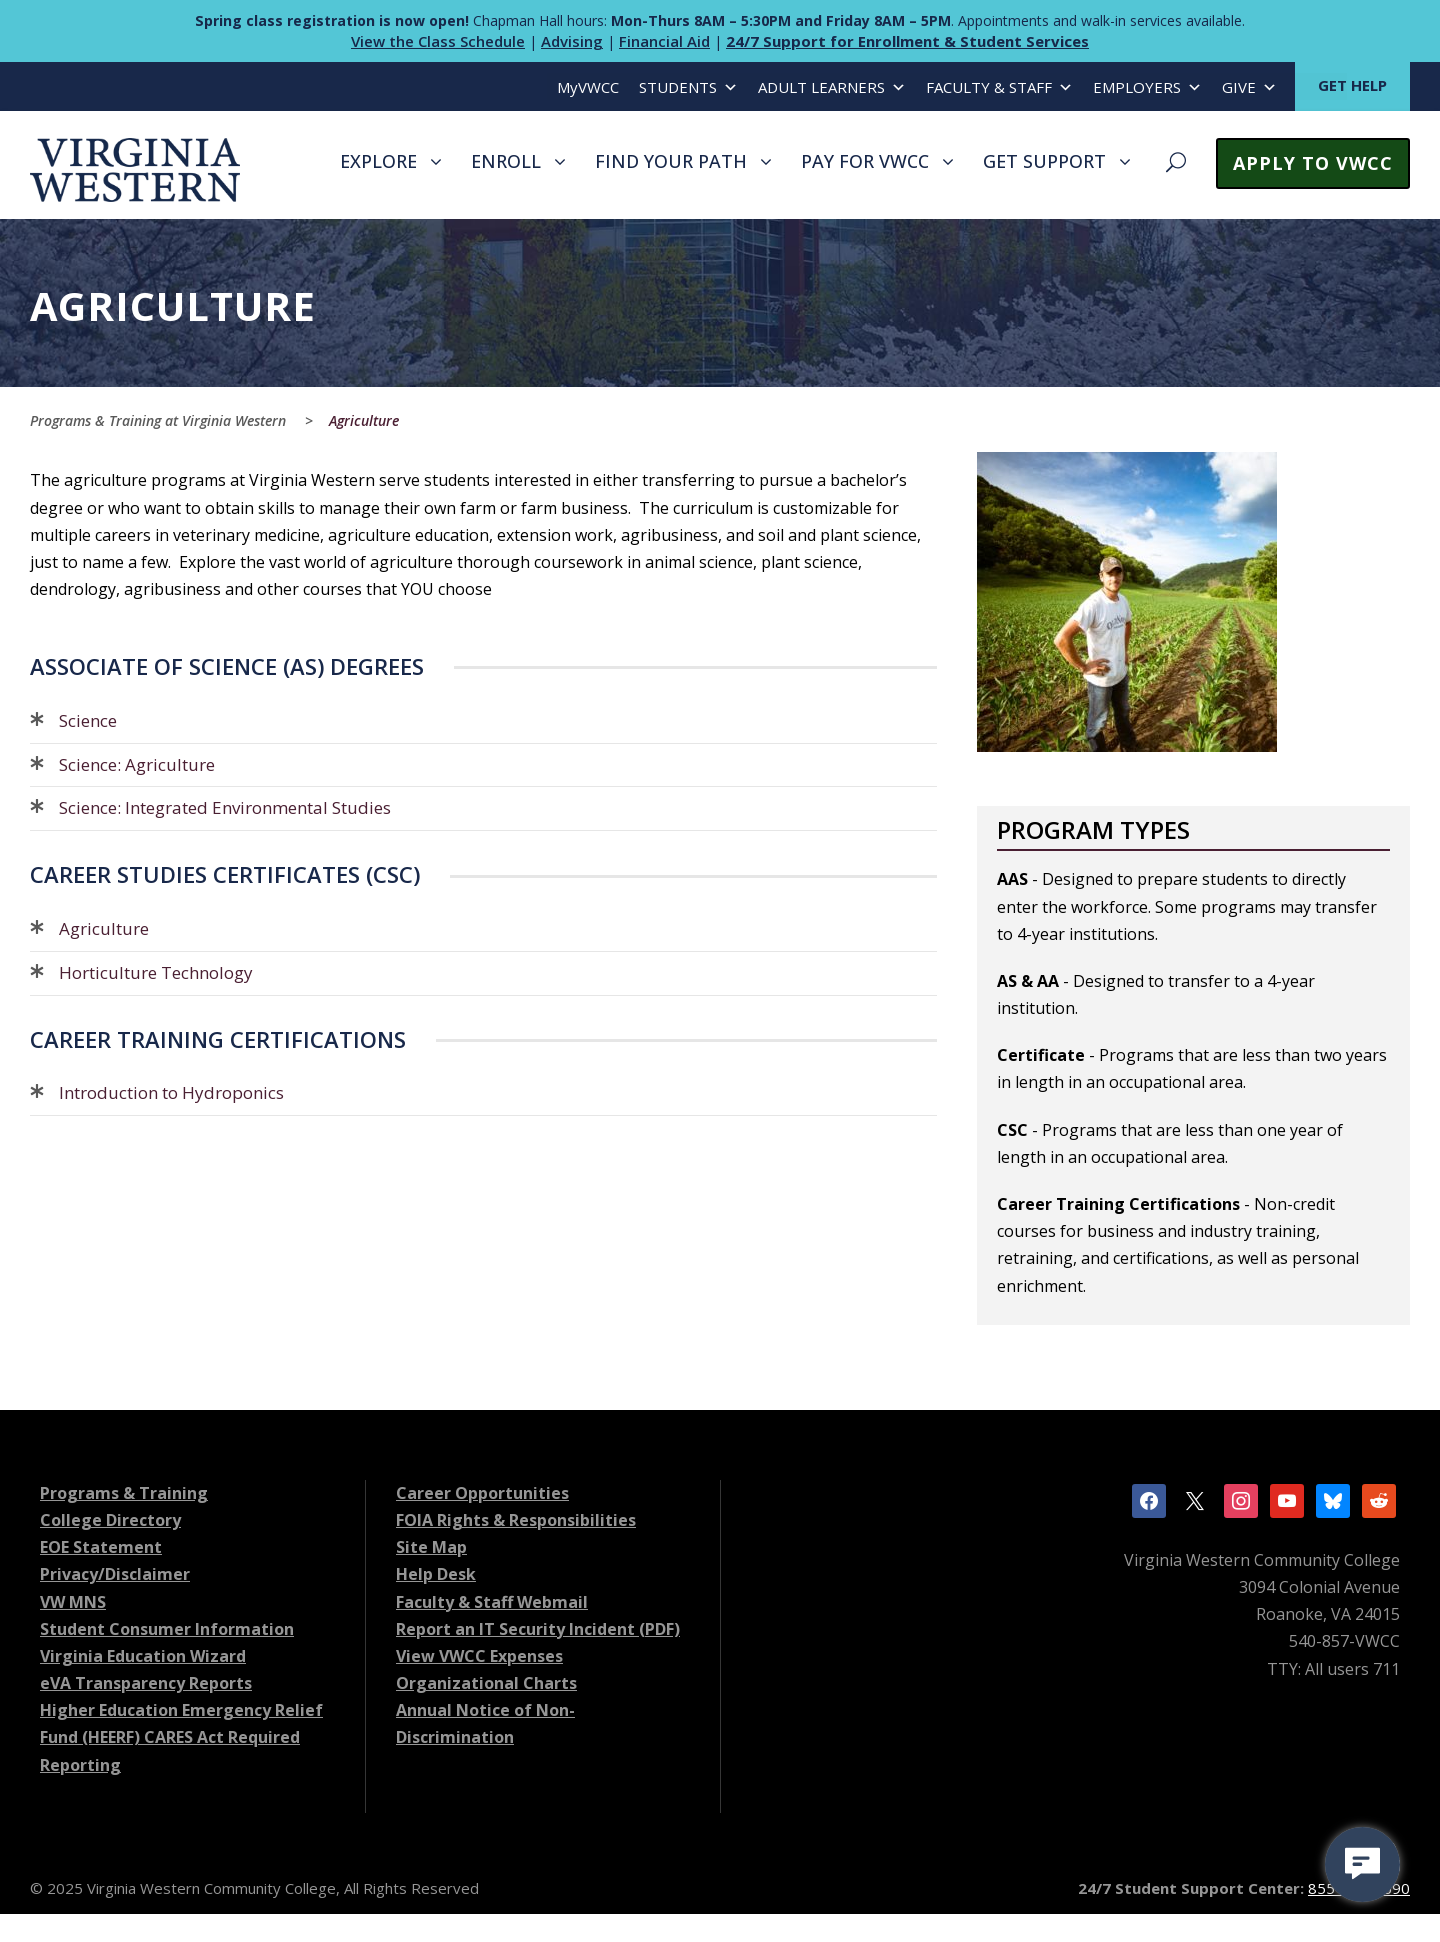 This screenshot has height=1942, width=1440. Describe the element at coordinates (664, 41) in the screenshot. I see `Financial Aid` at that location.